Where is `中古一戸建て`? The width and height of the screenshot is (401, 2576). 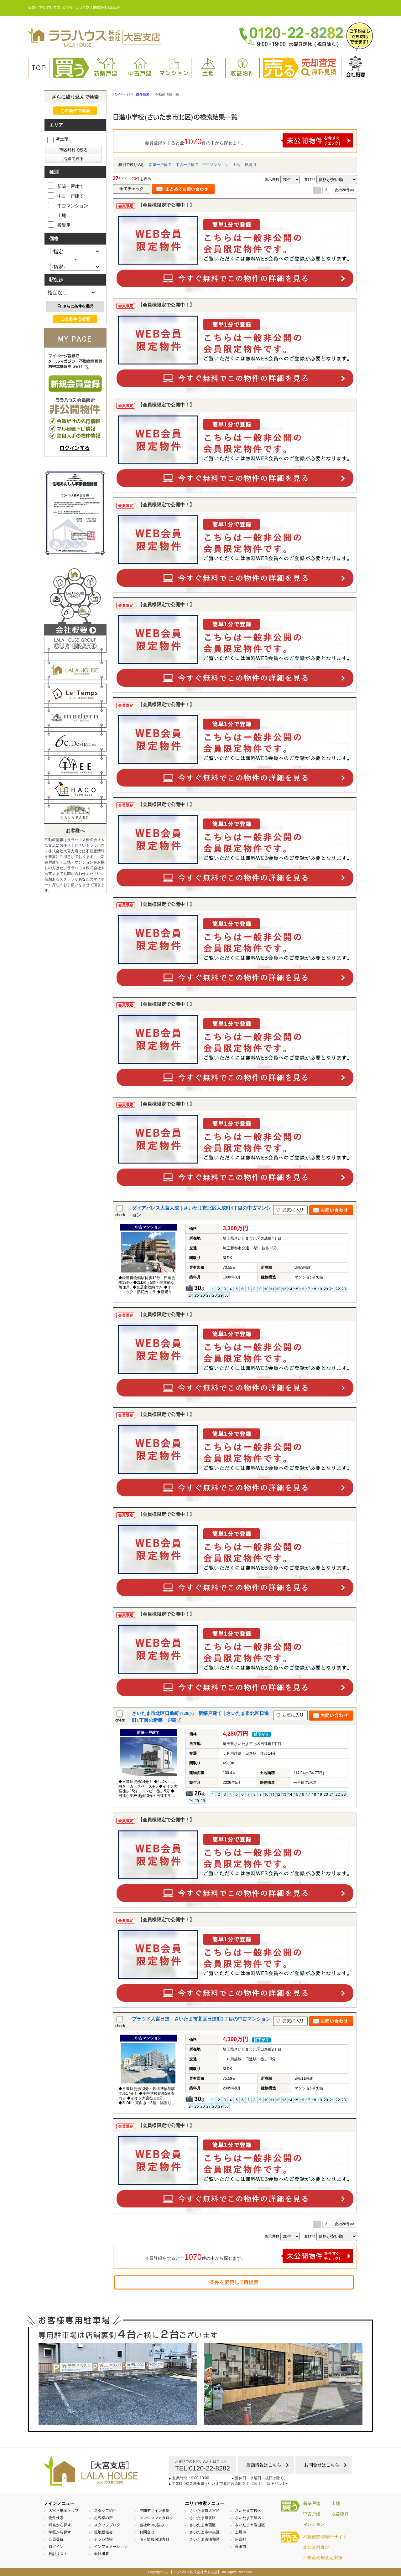 中古一戸建て is located at coordinates (187, 165).